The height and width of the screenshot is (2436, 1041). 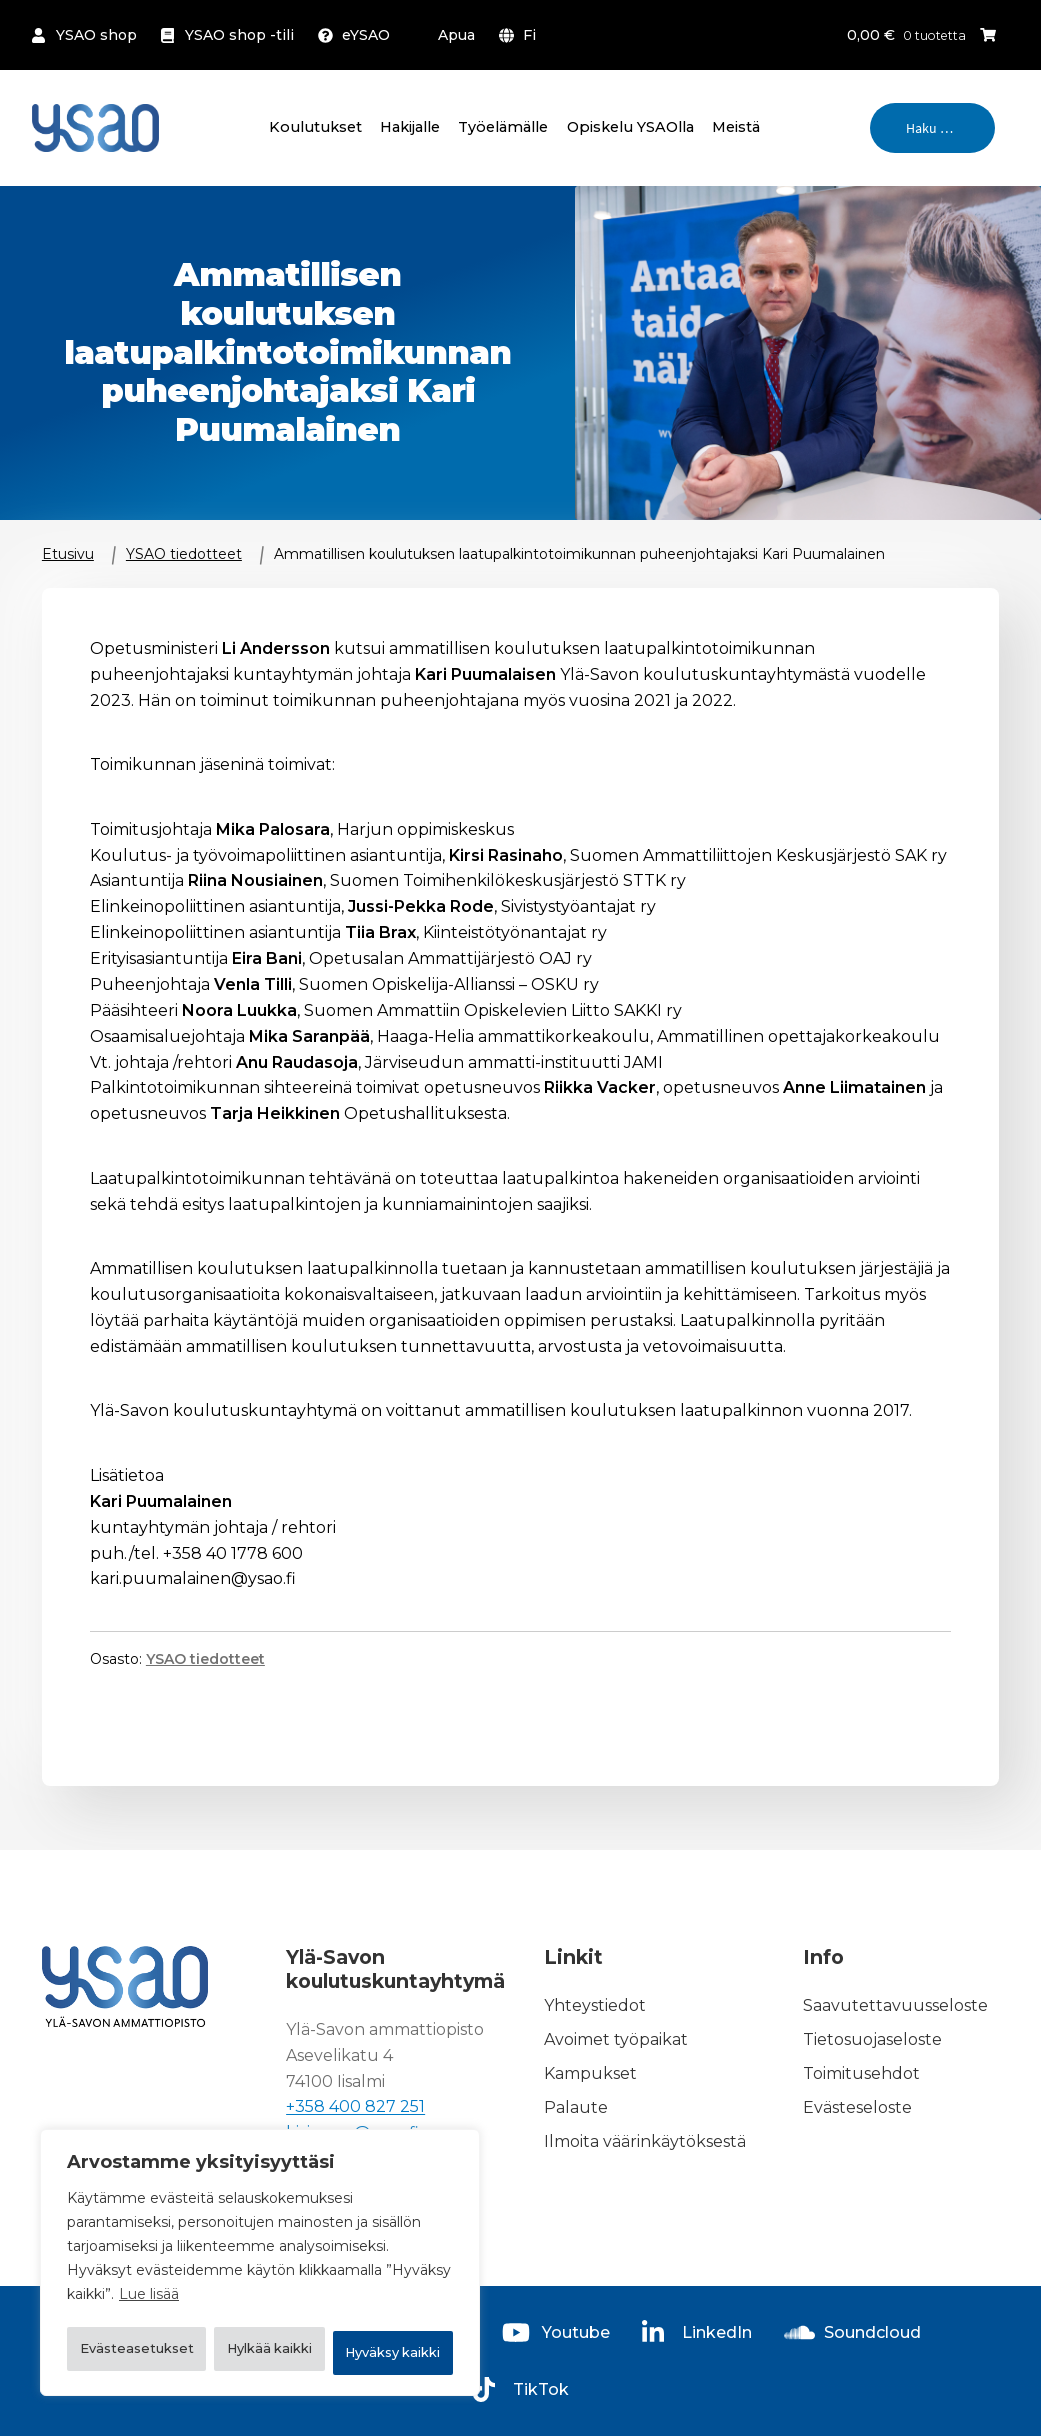 What do you see at coordinates (861, 2073) in the screenshot?
I see `Toimitusehdot` at bounding box center [861, 2073].